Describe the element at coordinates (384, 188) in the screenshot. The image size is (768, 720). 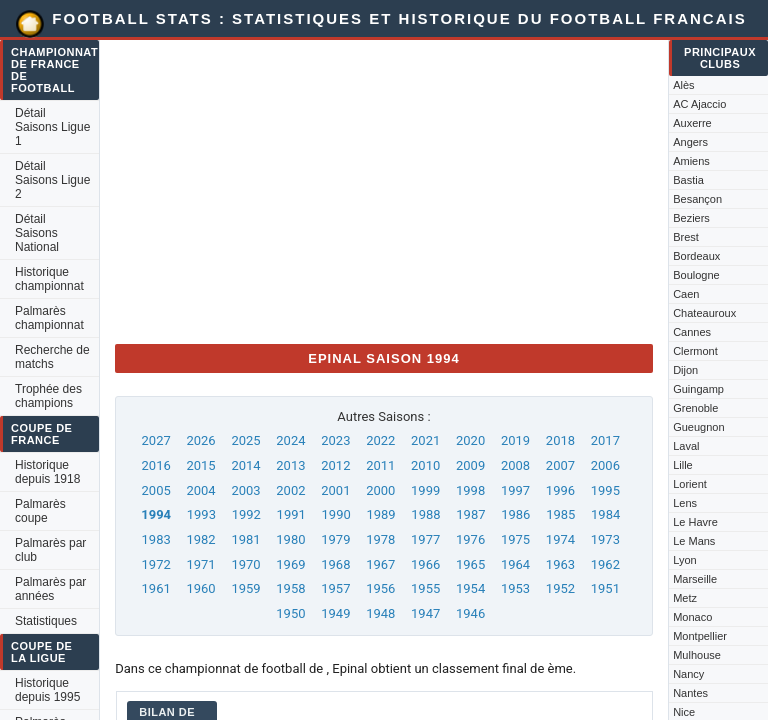
I see `[Advertisement]` at that location.